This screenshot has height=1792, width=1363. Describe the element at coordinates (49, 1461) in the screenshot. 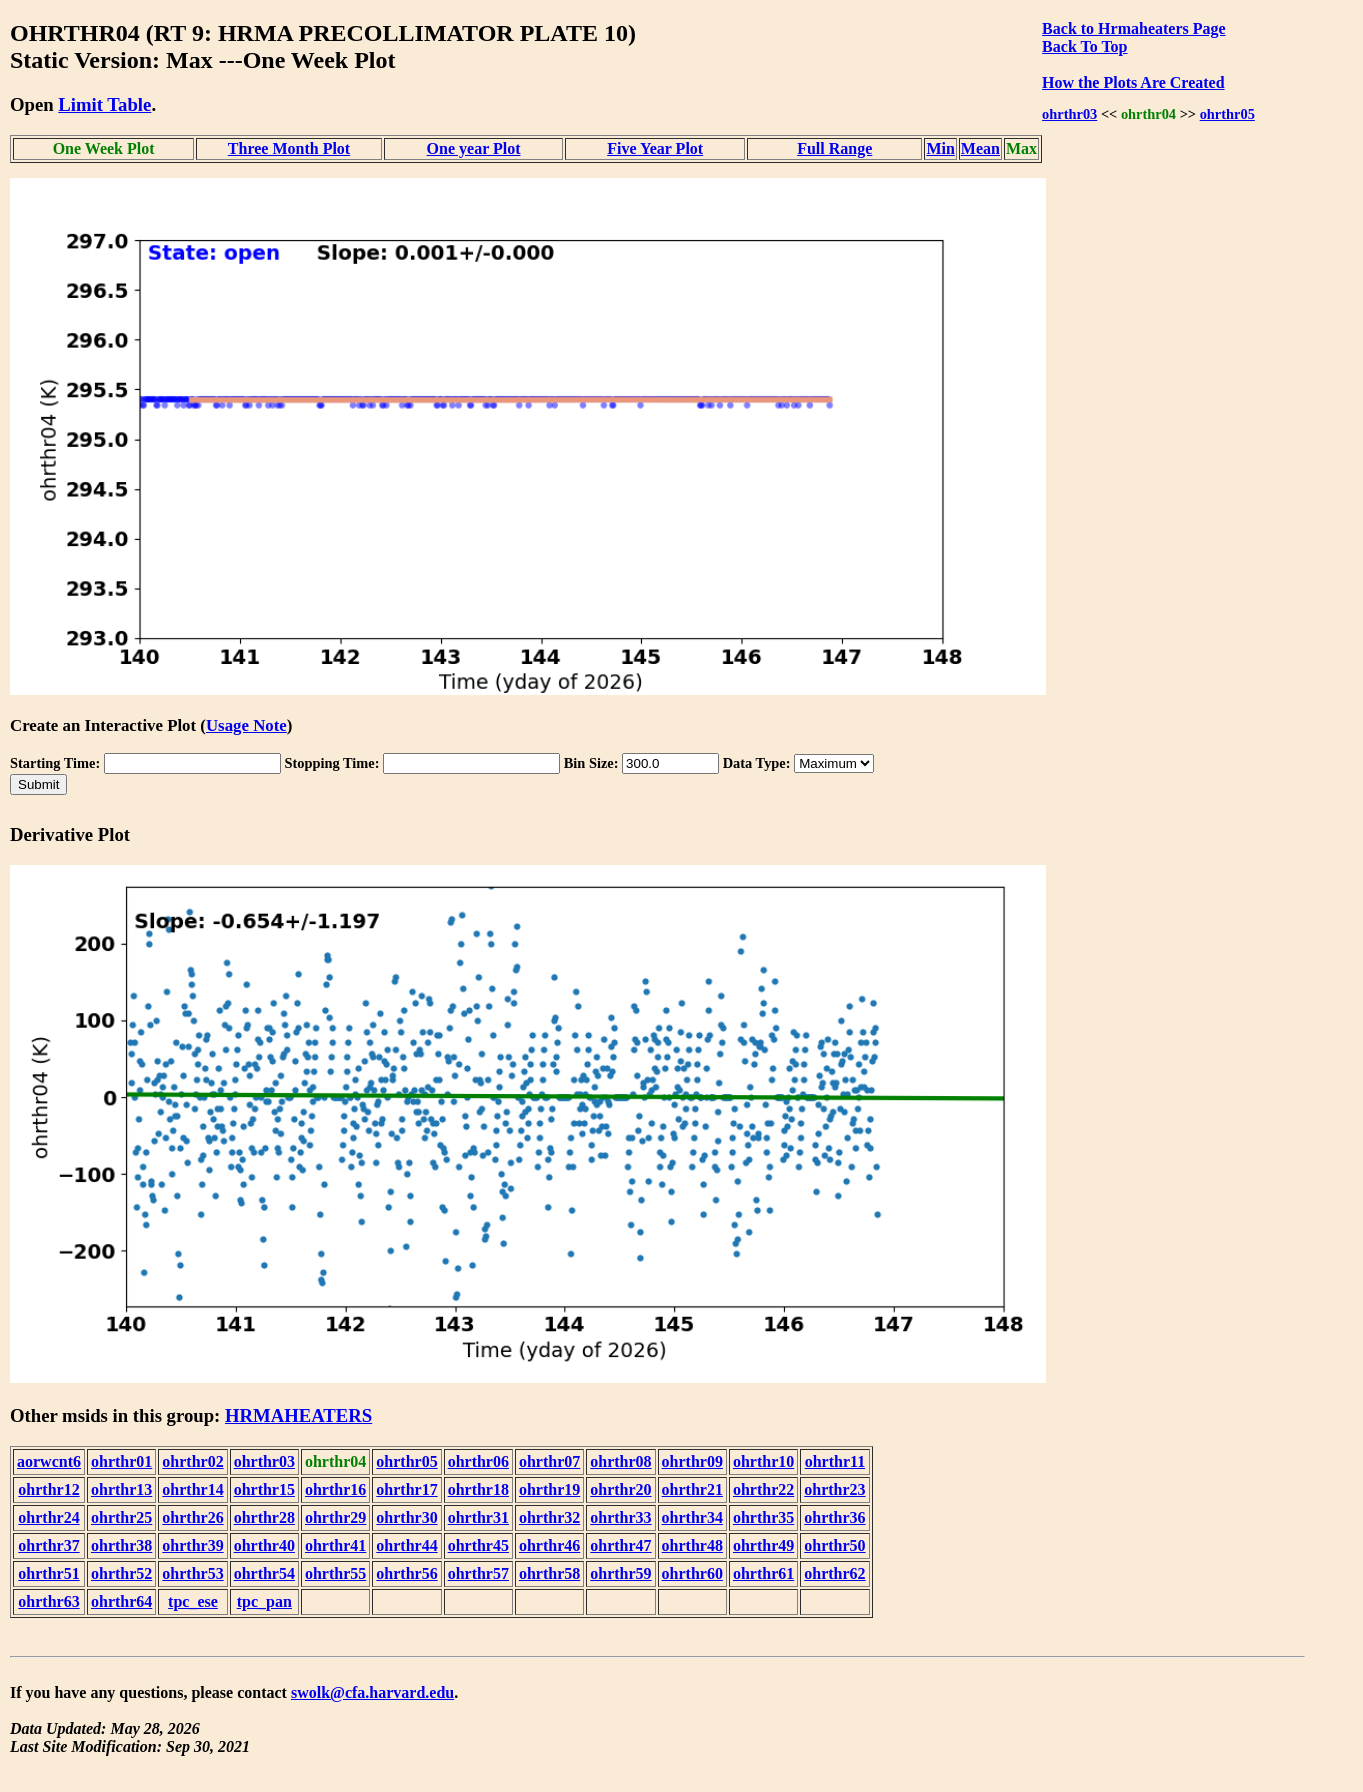

I see `aorwcnt6` at that location.